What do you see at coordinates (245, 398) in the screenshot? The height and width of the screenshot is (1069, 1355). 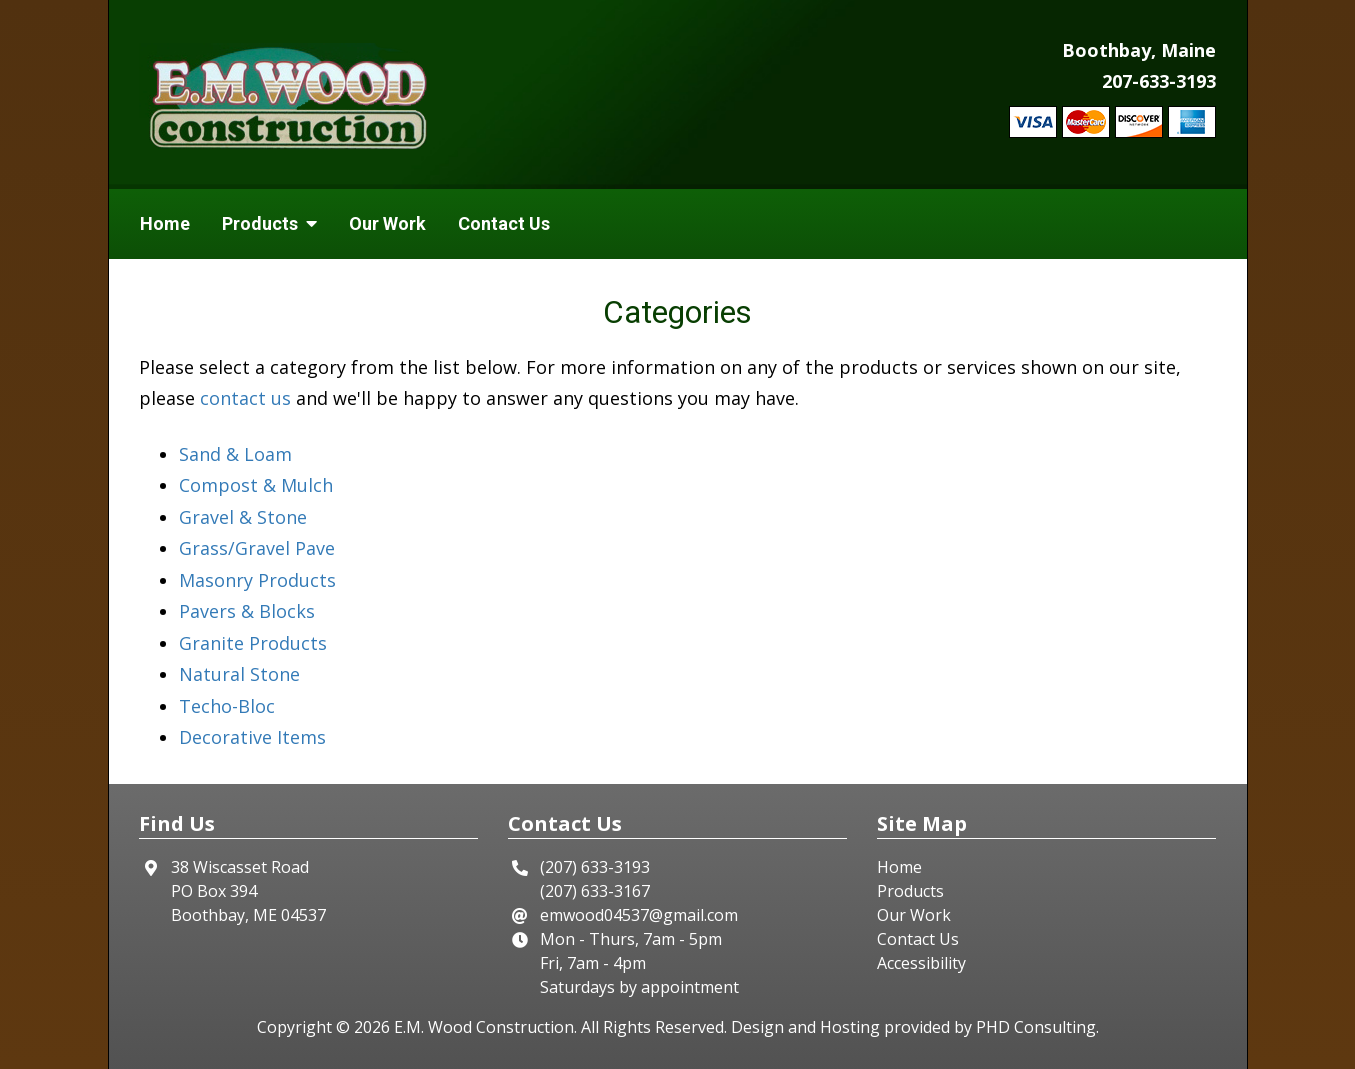 I see `contact us` at bounding box center [245, 398].